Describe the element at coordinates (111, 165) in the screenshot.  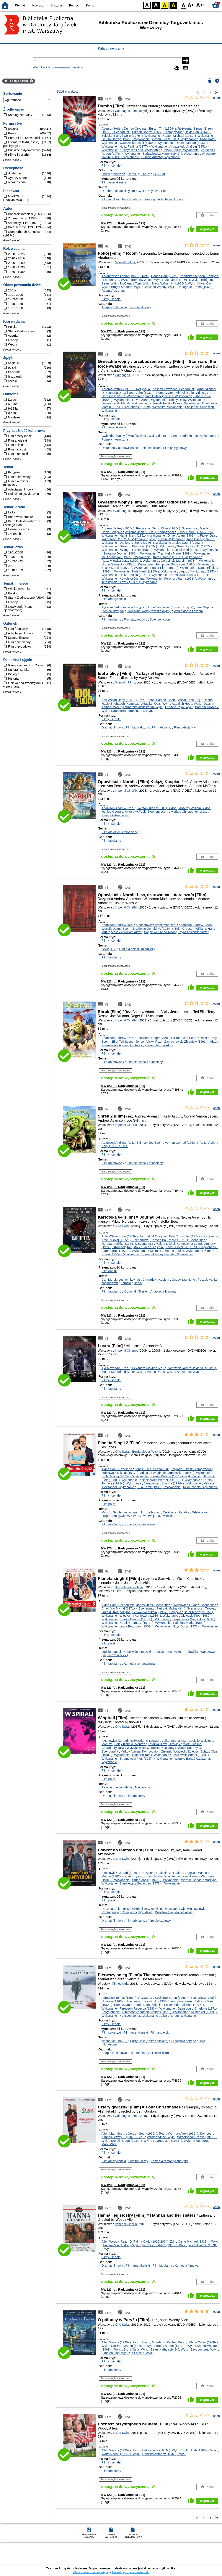
I see `Filmy i seriale` at that location.